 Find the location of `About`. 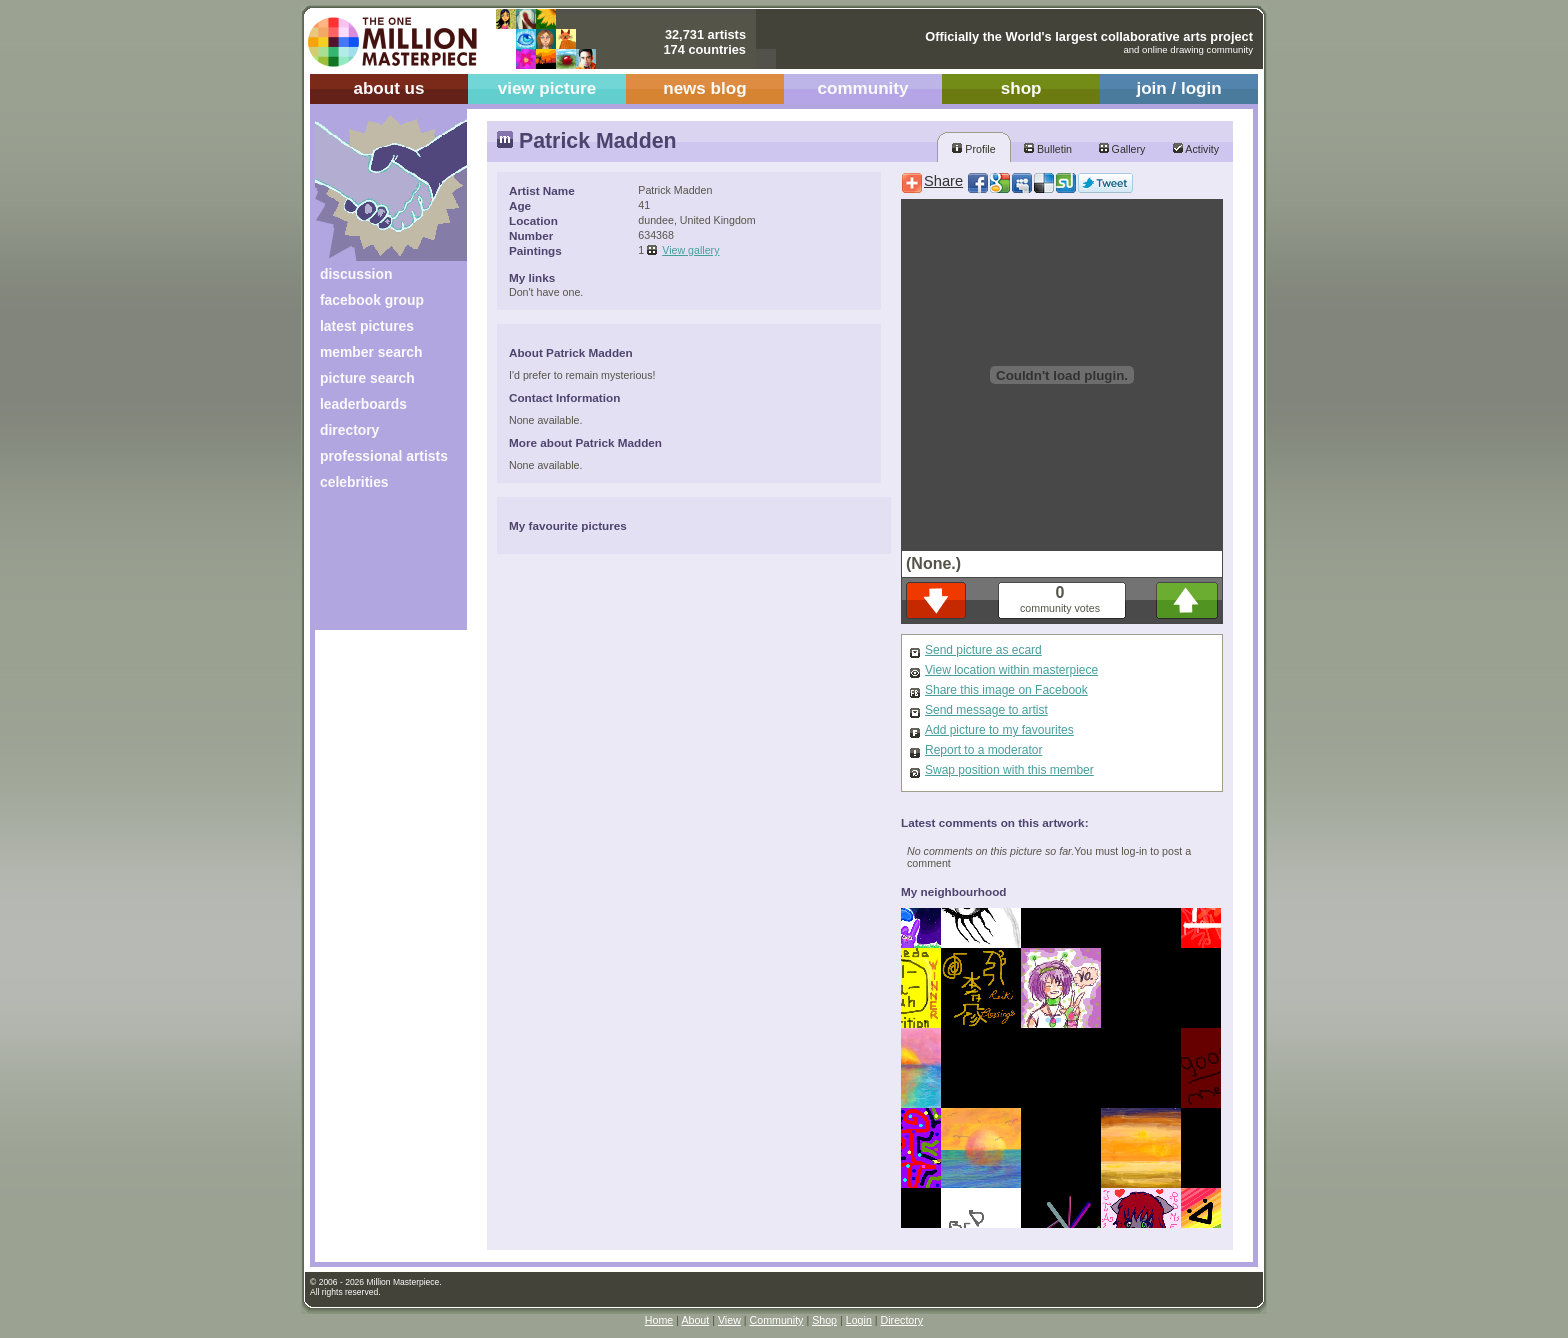

About is located at coordinates (695, 1320).